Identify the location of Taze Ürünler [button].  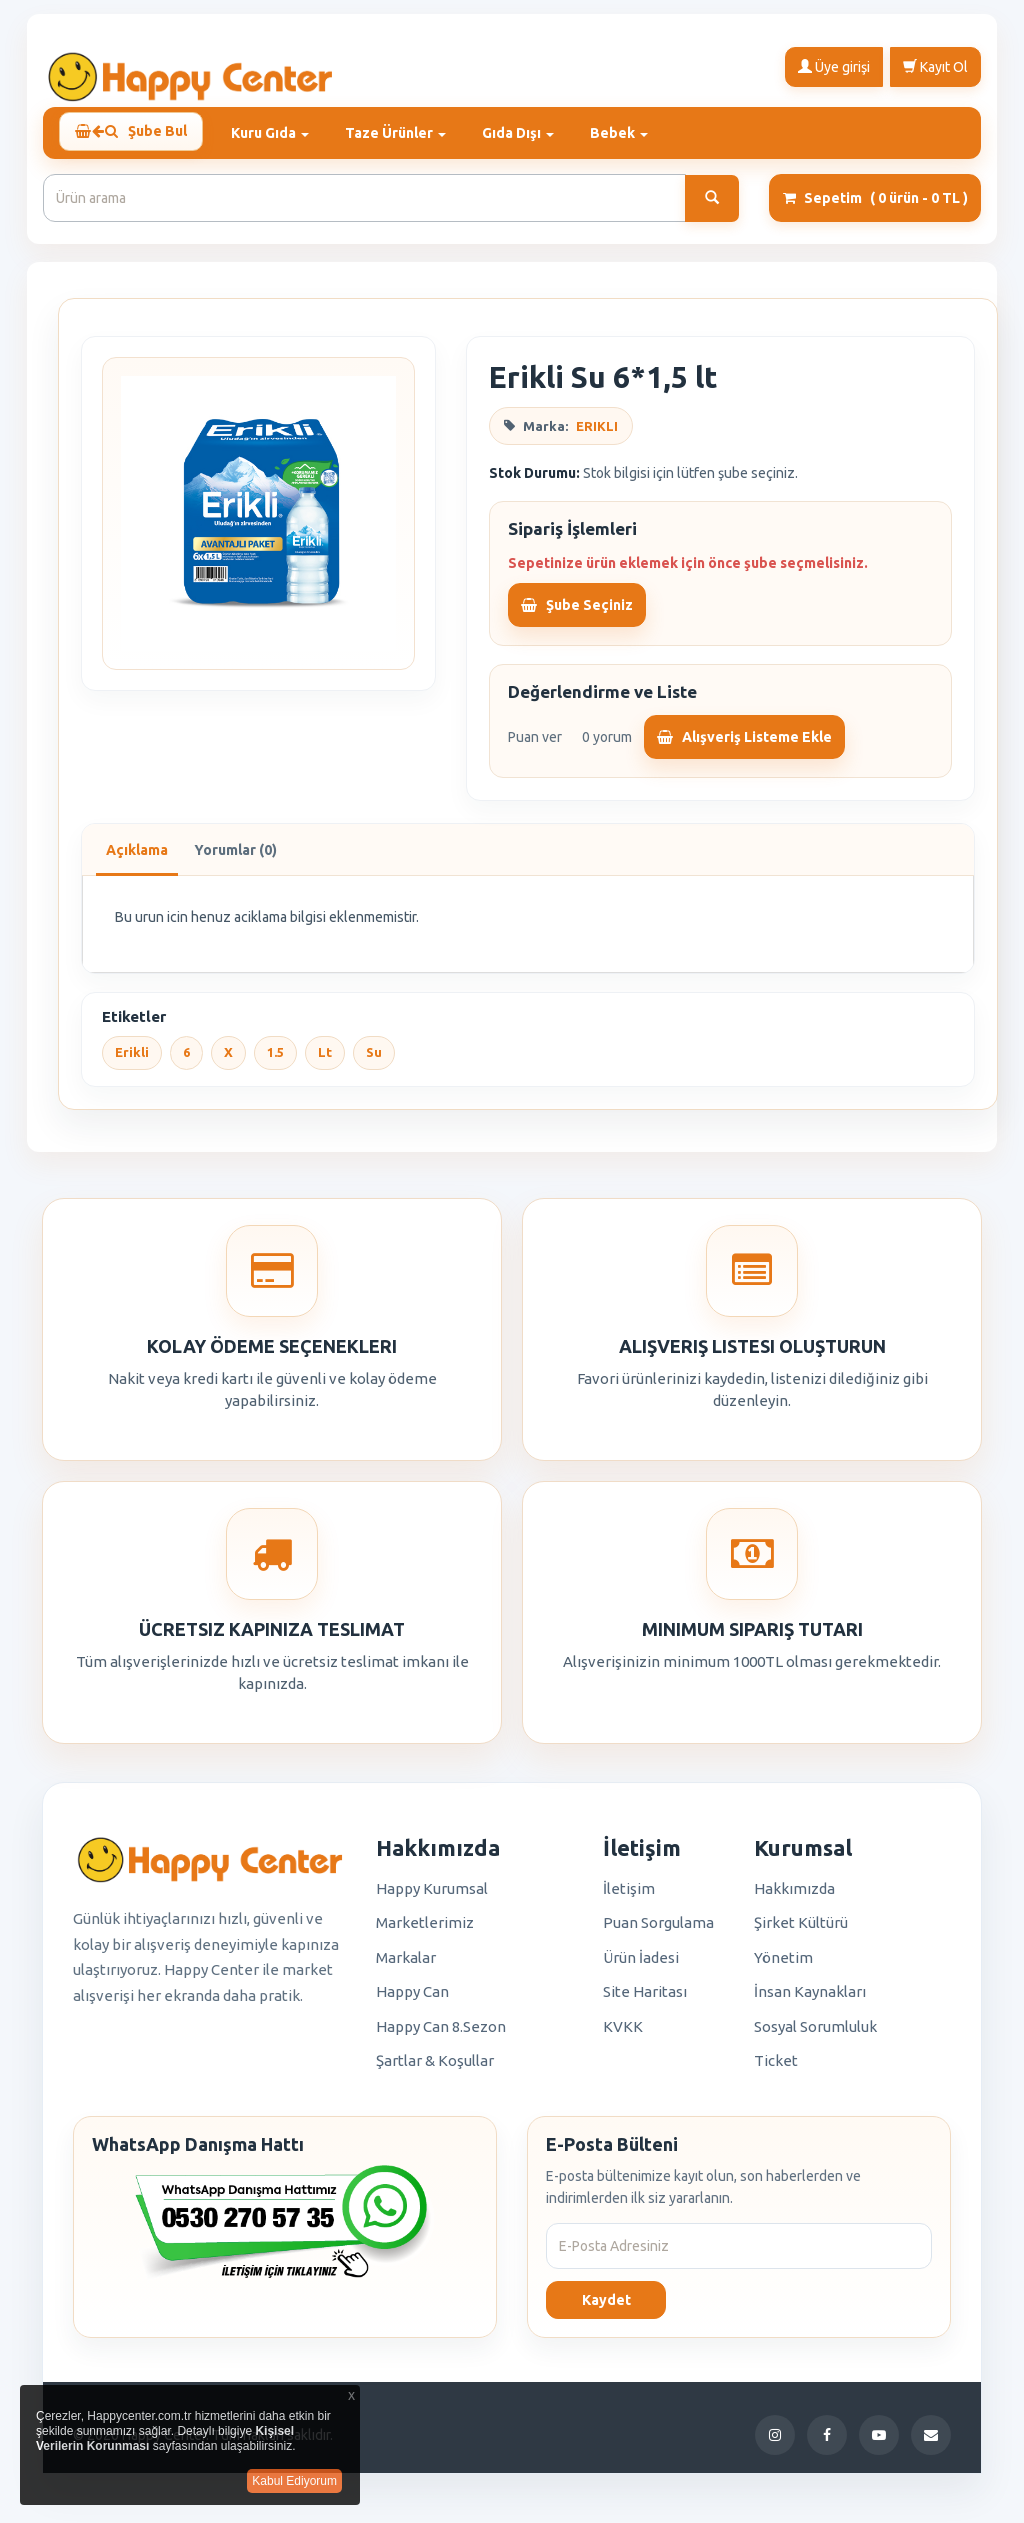
(403, 133).